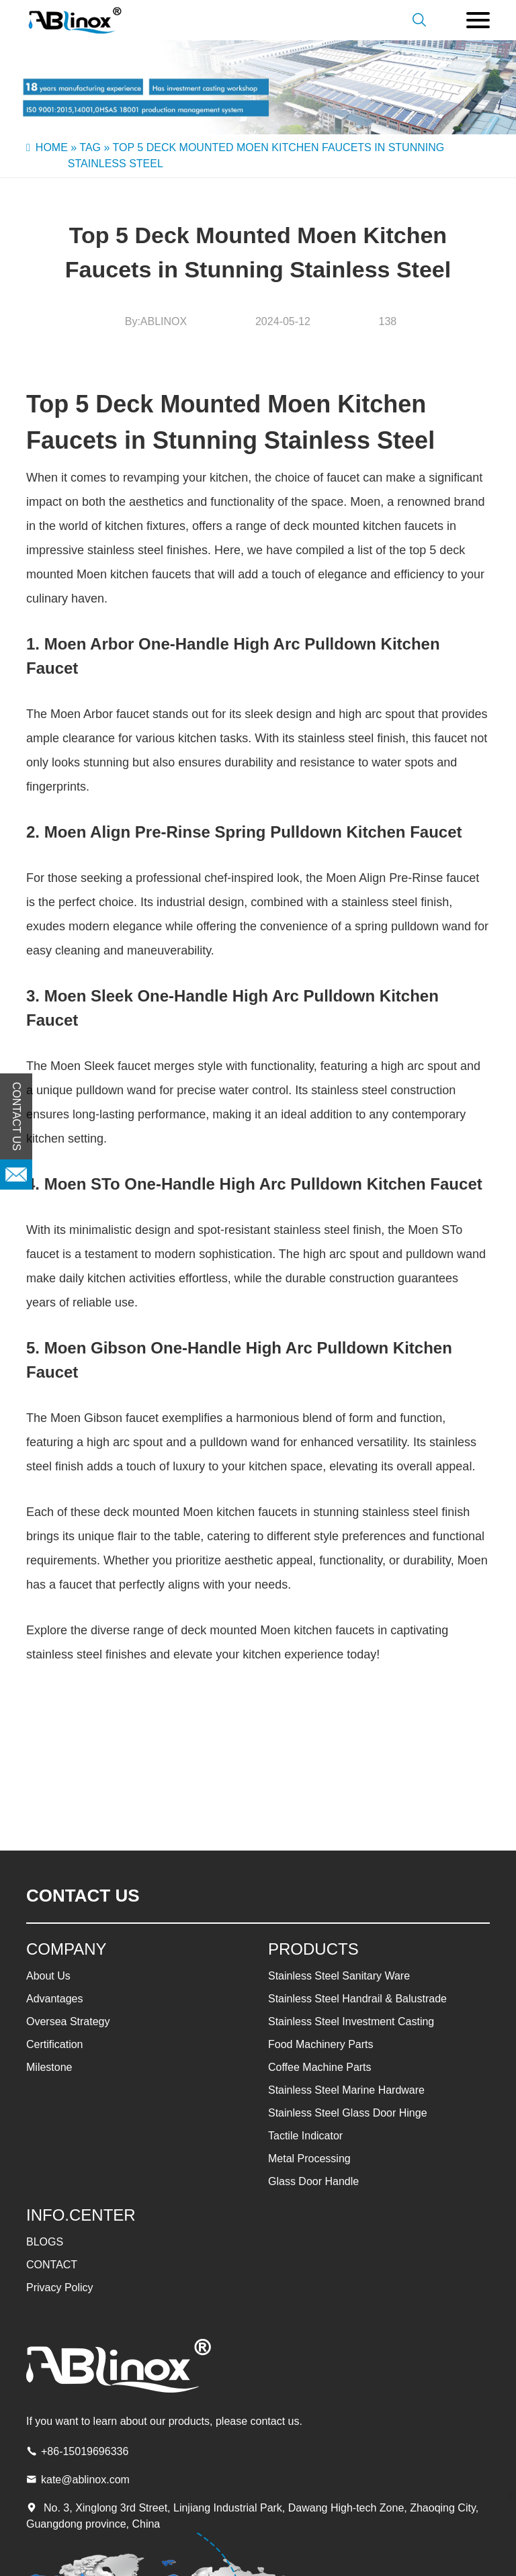 Image resolution: width=516 pixels, height=2576 pixels. I want to click on Privacy Policy, so click(59, 2287).